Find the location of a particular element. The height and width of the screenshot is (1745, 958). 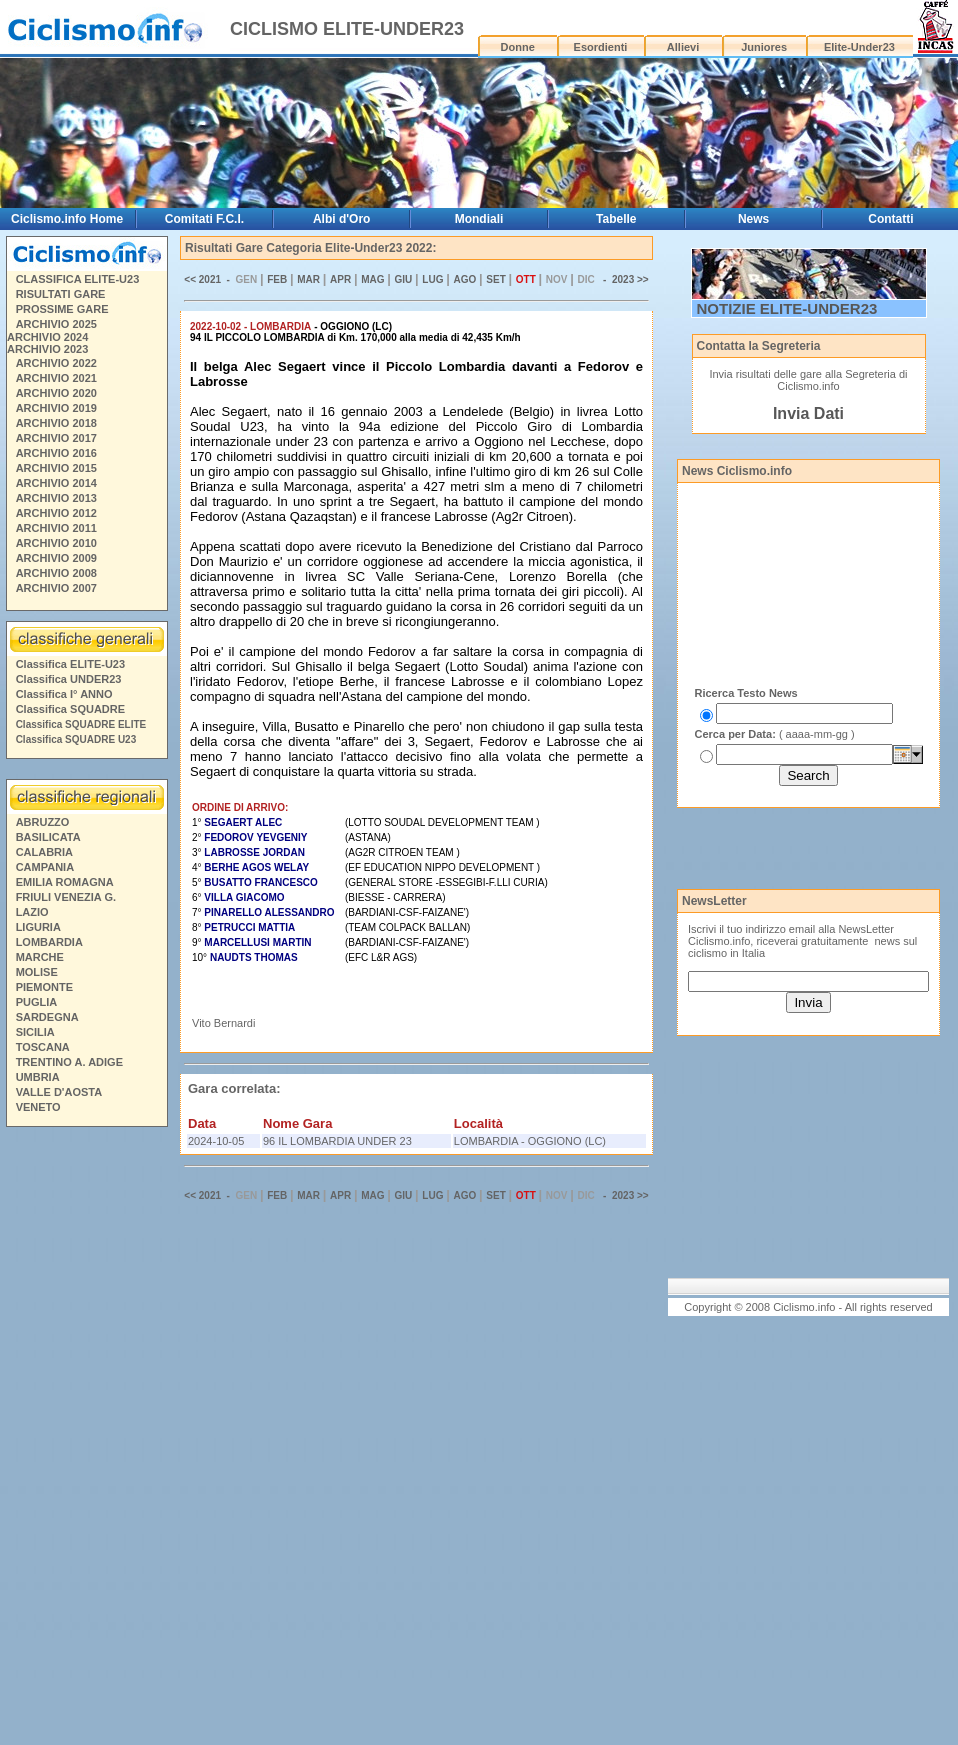

BASILICATA is located at coordinates (48, 837).